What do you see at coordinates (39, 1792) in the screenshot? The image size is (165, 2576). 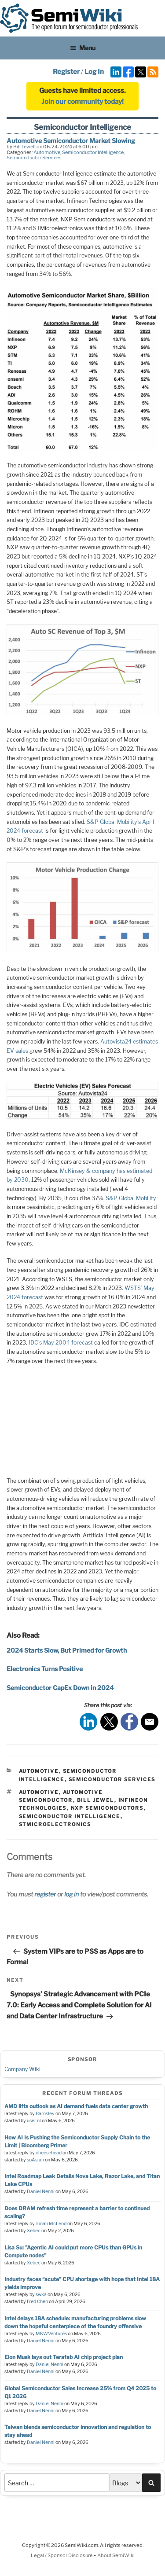 I see `automotive` at bounding box center [39, 1792].